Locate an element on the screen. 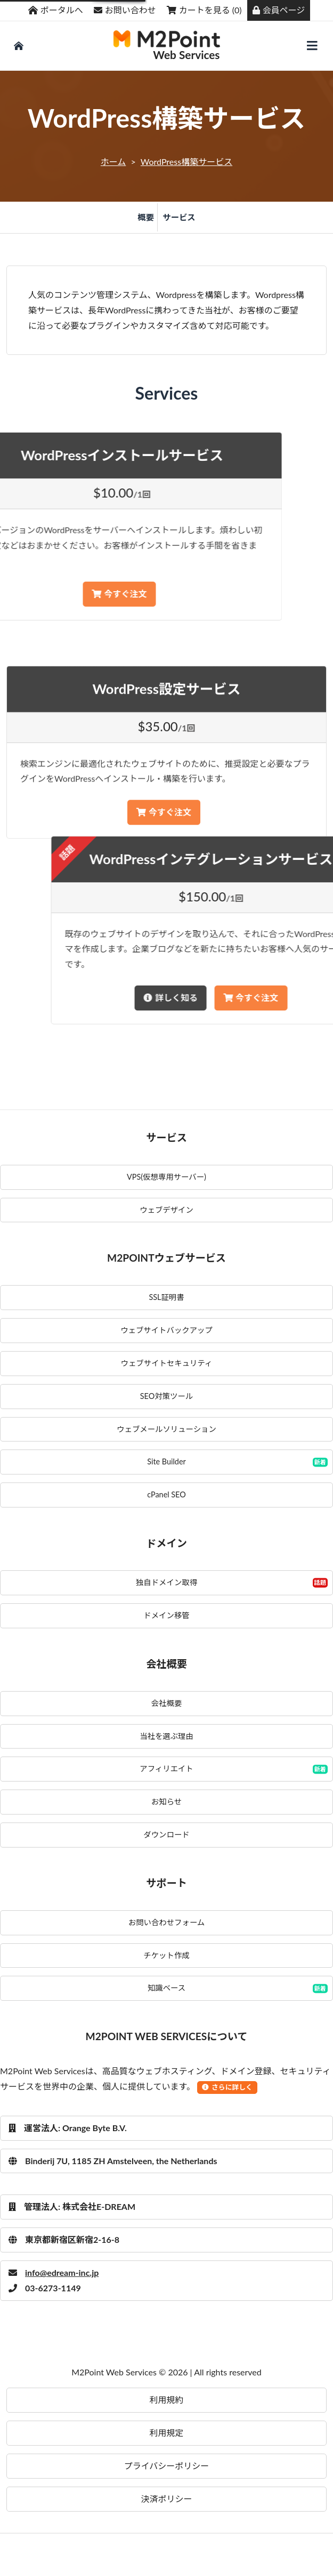  知識ベース is located at coordinates (166, 1987).